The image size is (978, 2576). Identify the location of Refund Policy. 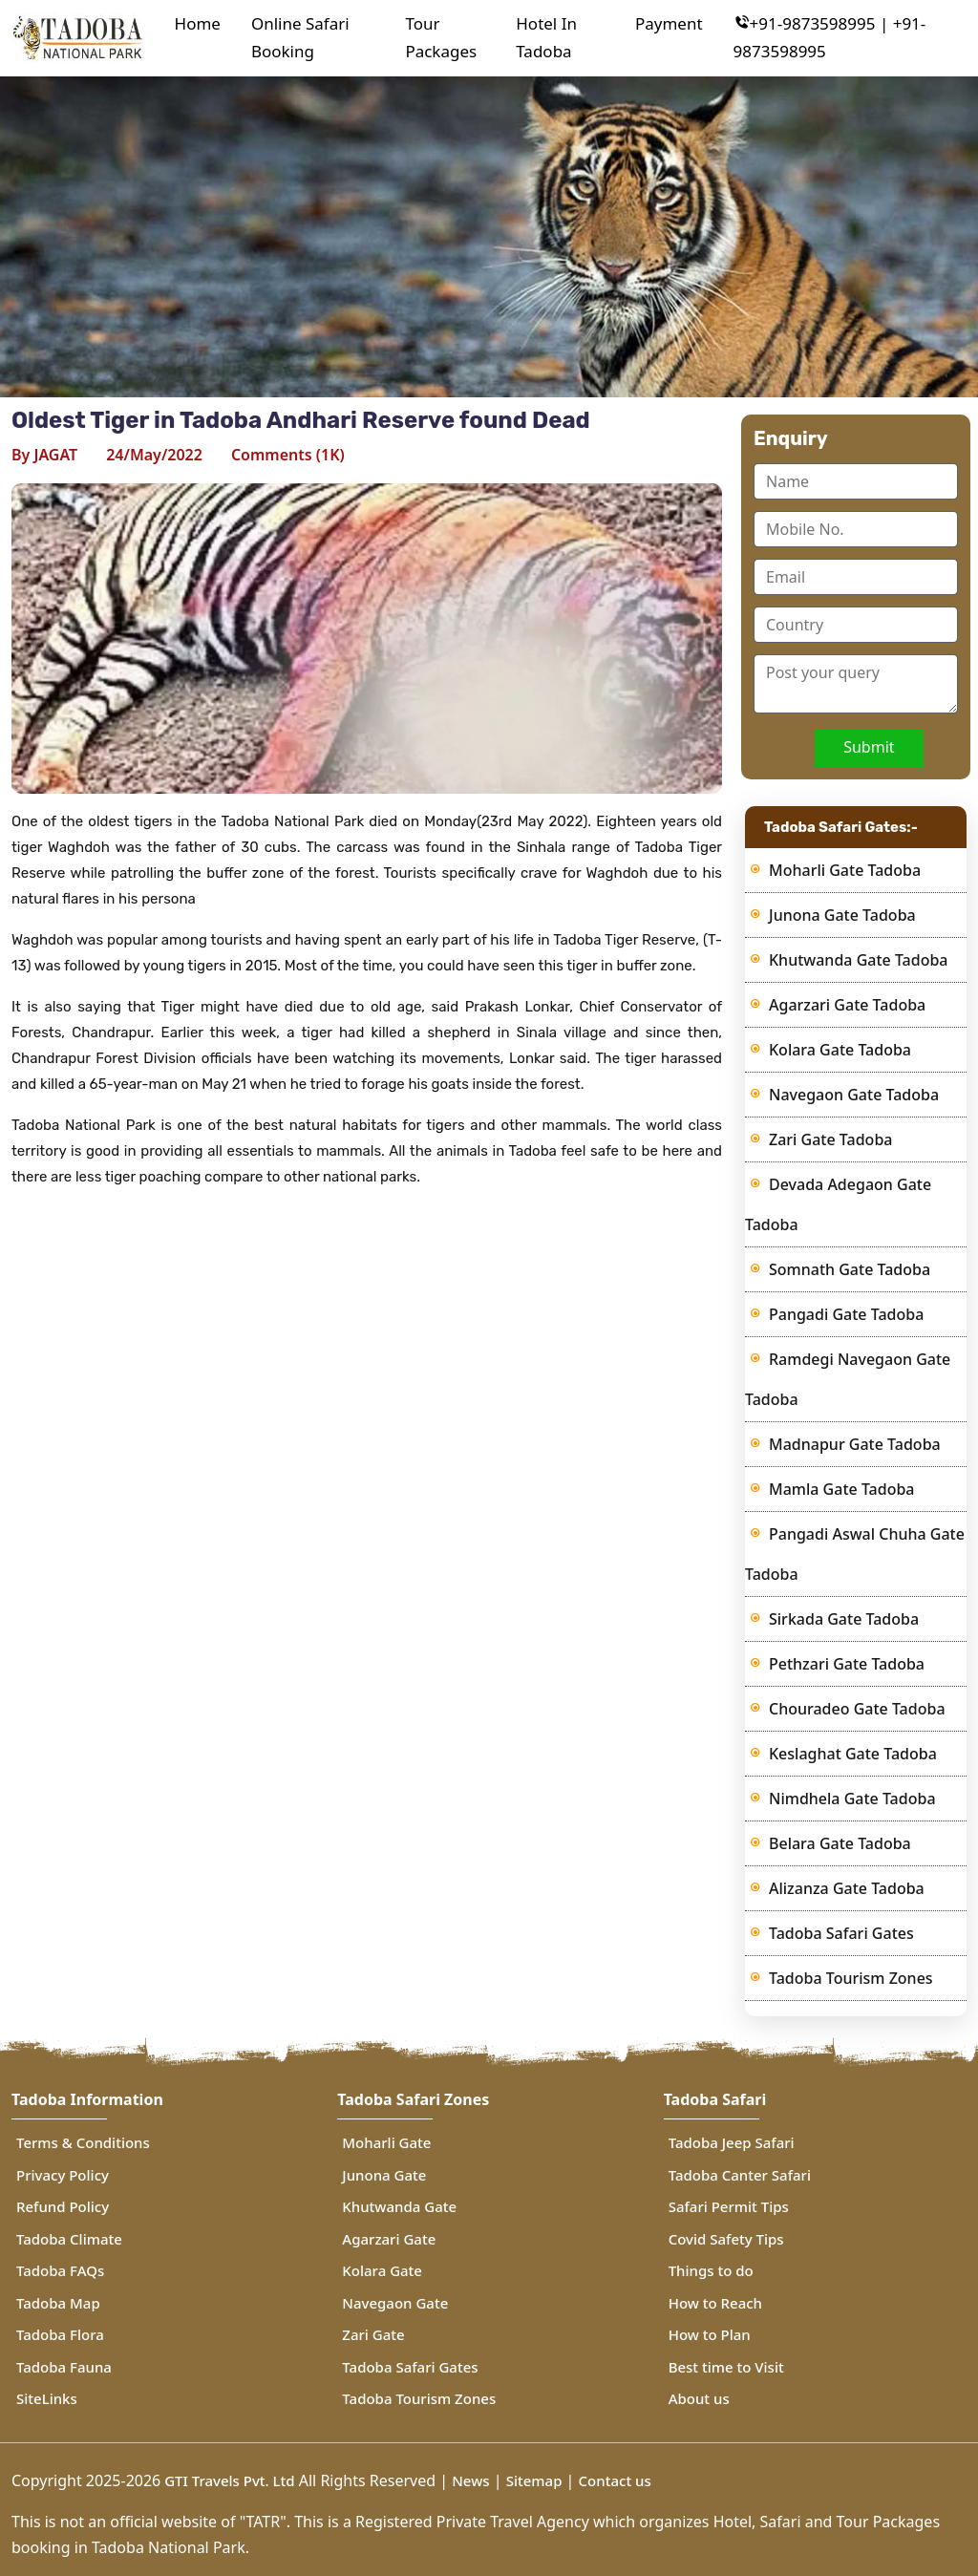
(62, 2206).